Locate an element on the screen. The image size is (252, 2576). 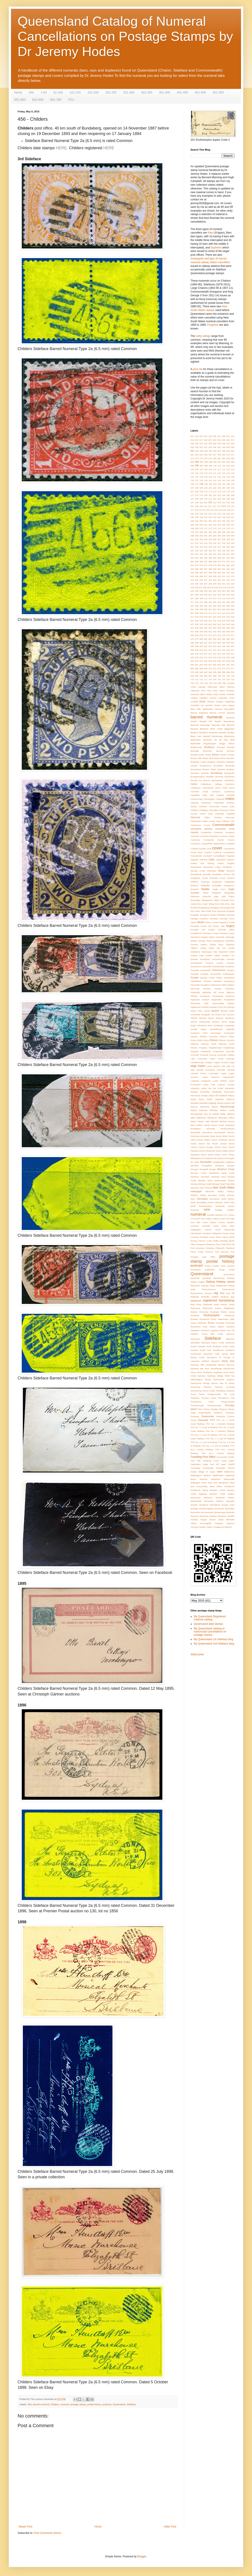
455 is located at coordinates (228, 591).